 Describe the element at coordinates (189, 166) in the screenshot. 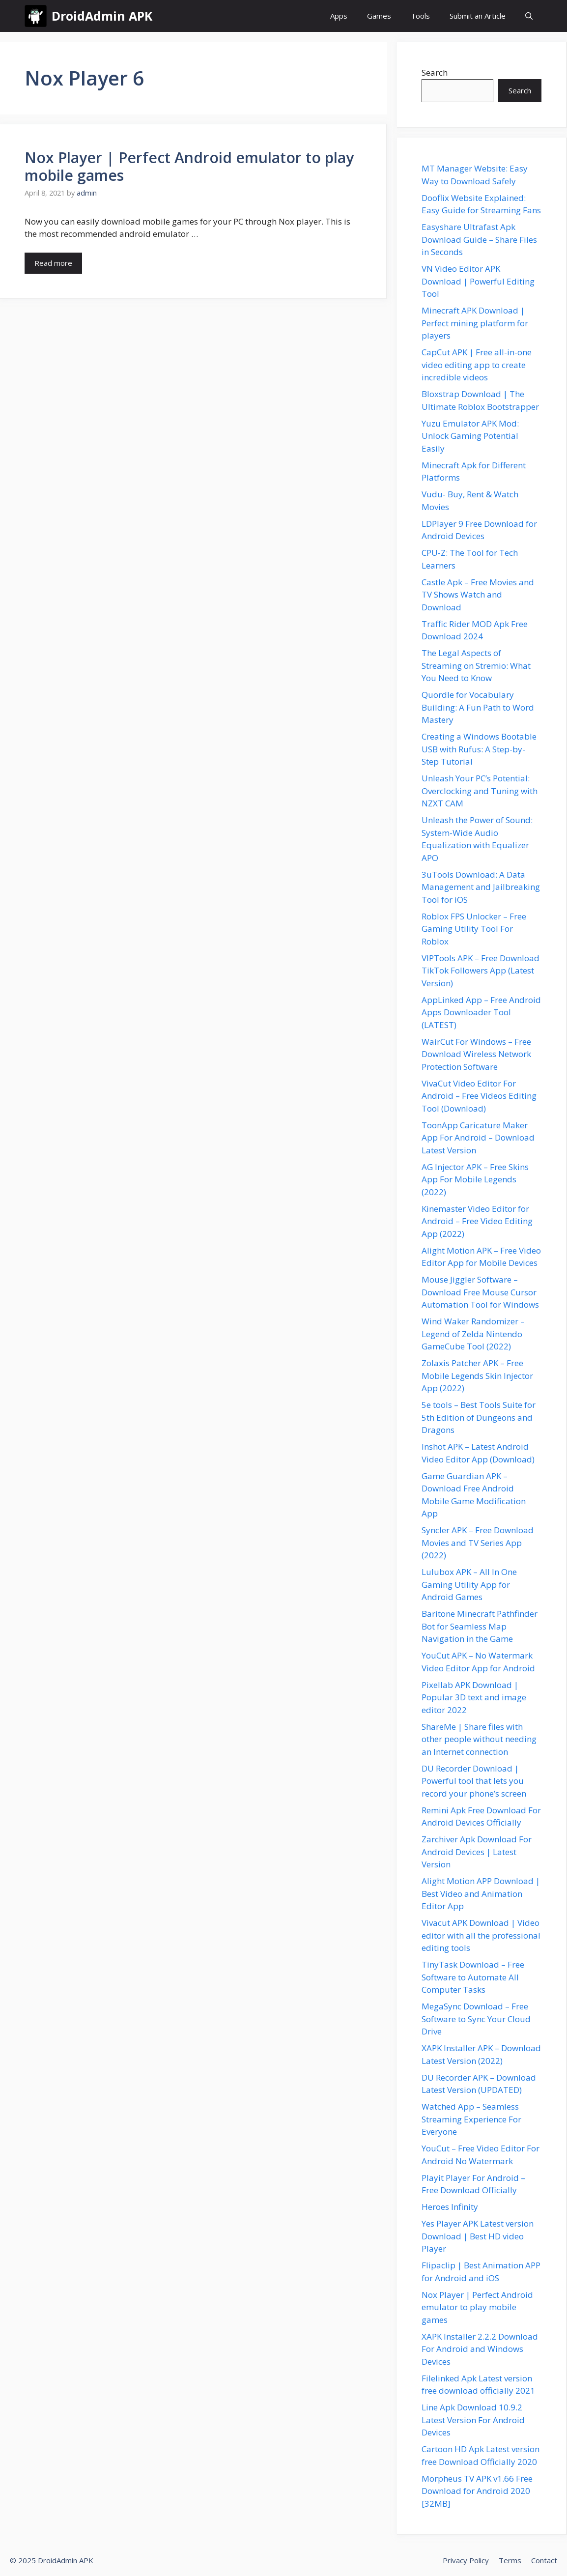

I see `Nox Player | Perfect Android emulator to play mobile games` at that location.